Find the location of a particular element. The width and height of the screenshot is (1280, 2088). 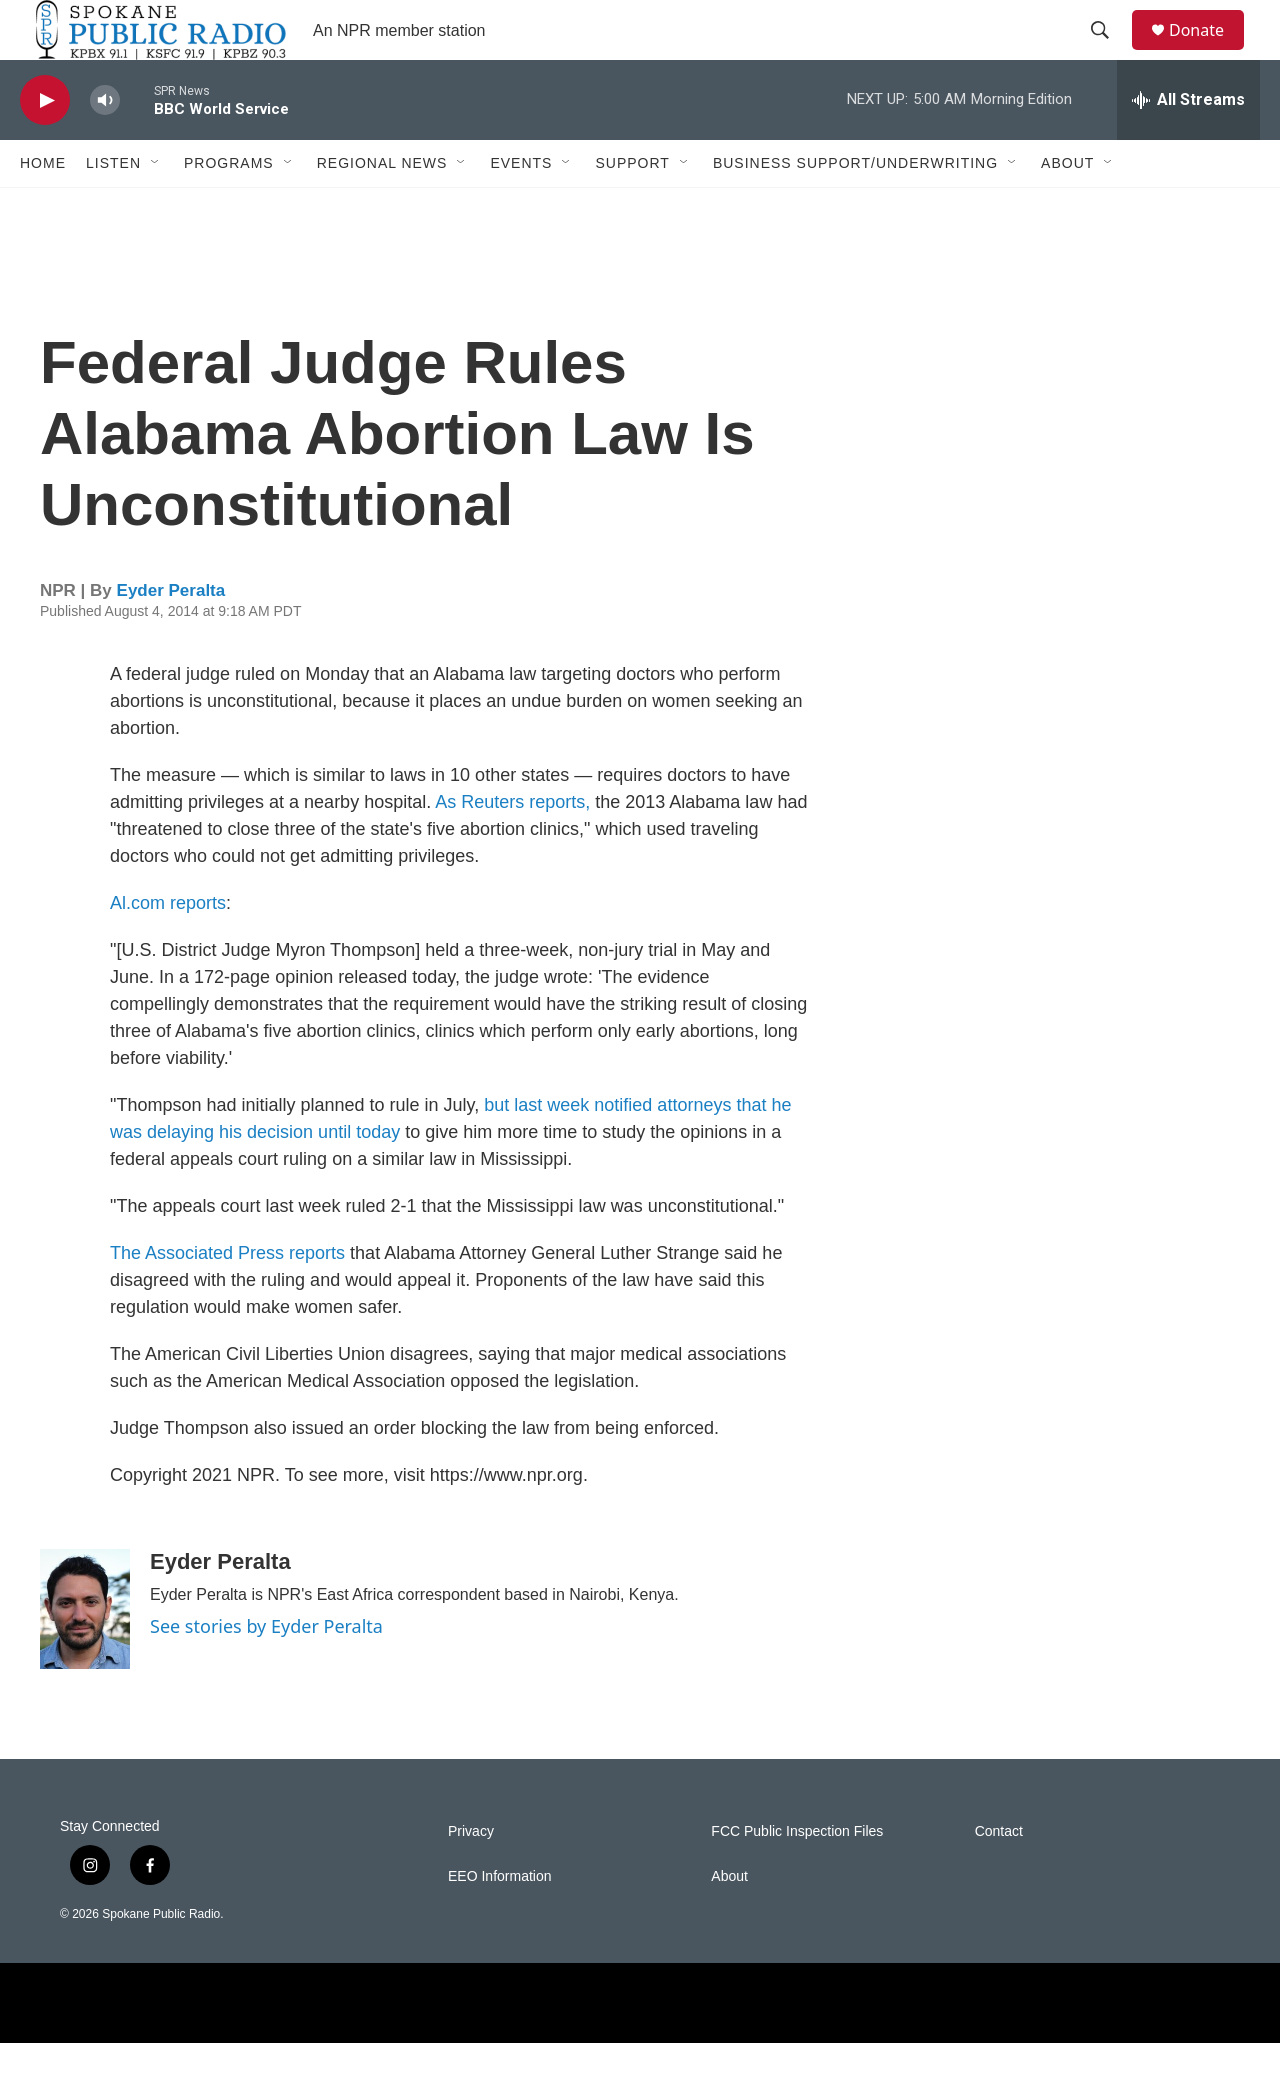

[play] is located at coordinates (45, 145).